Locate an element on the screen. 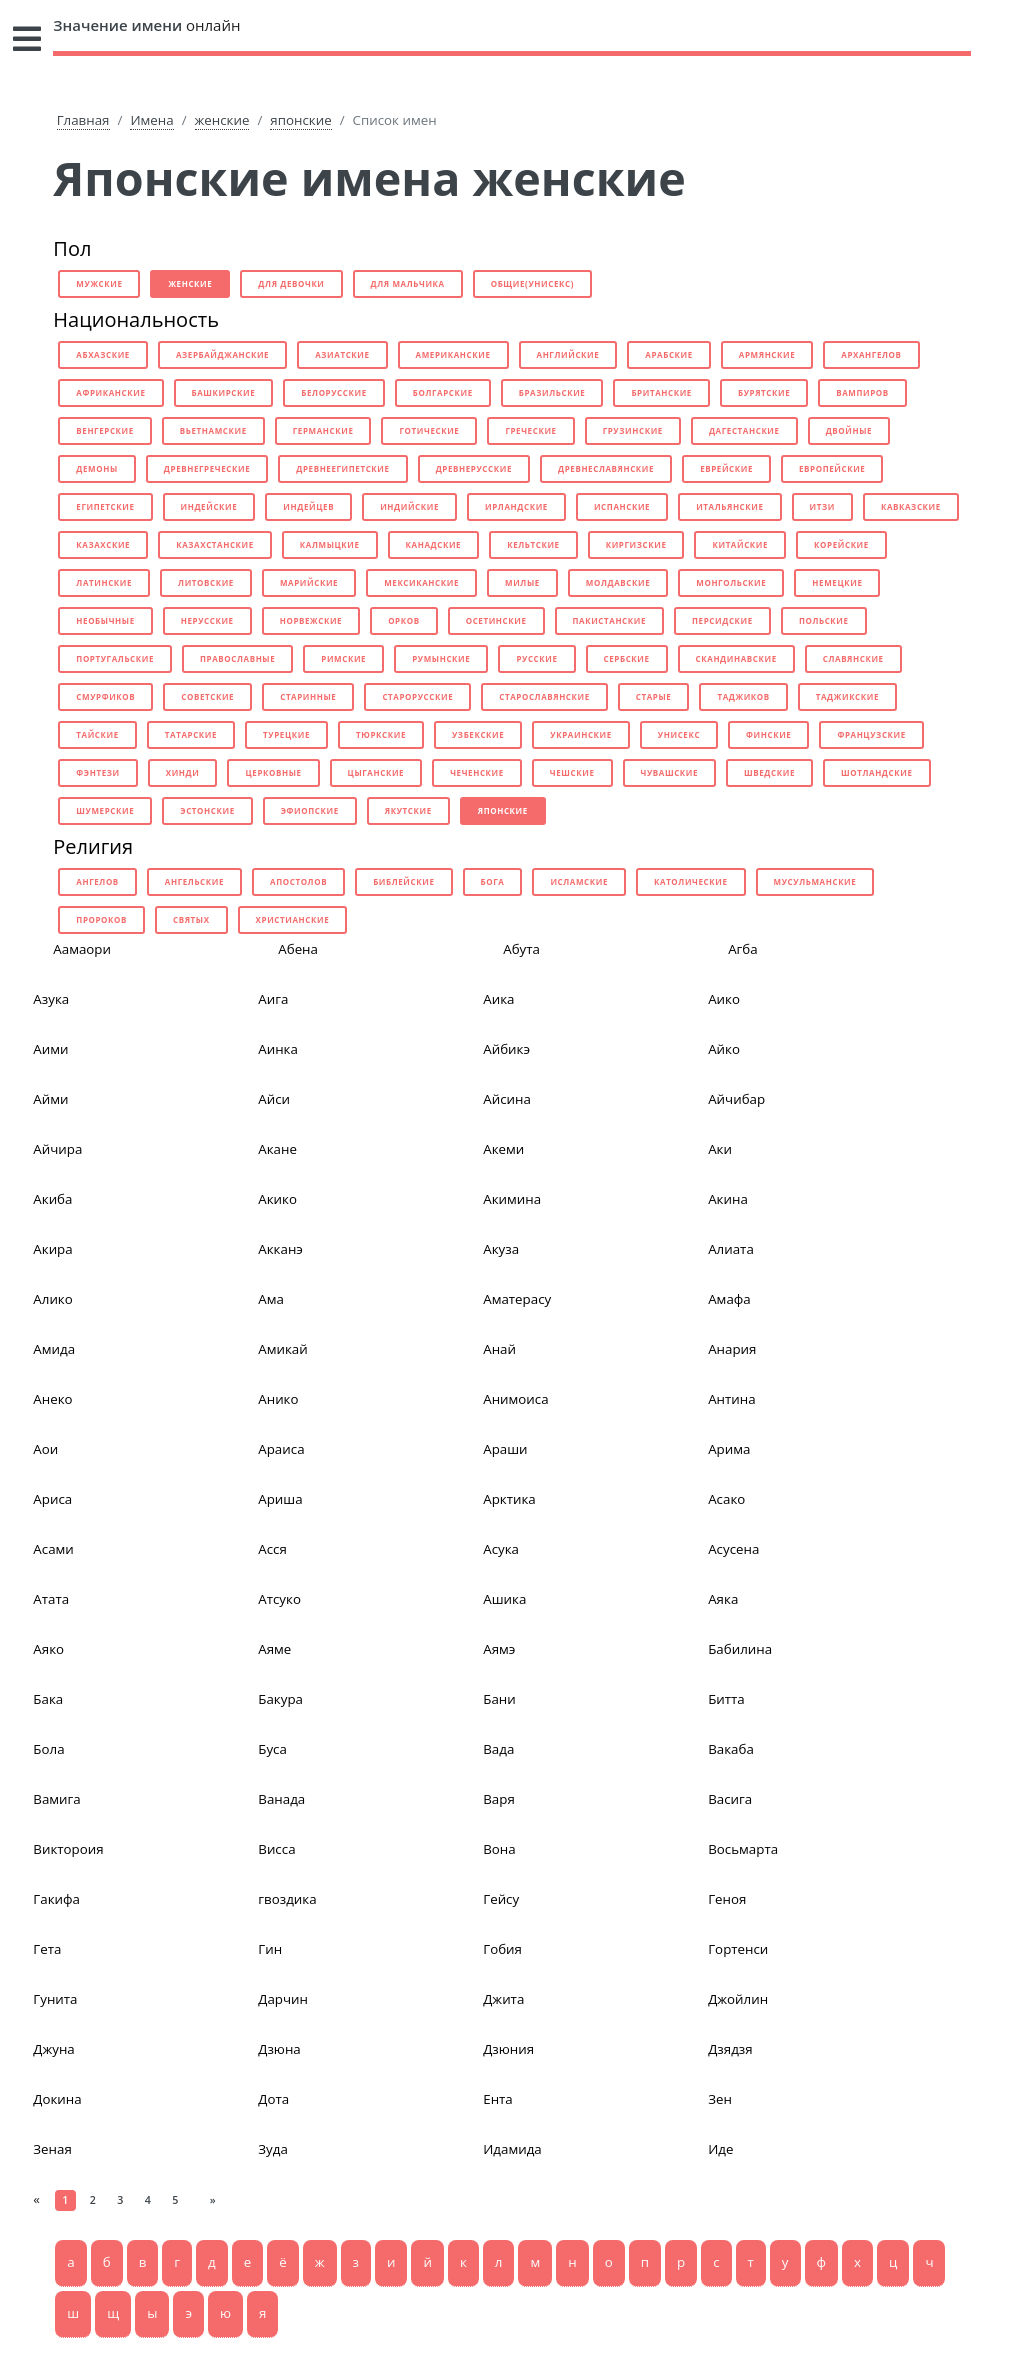 The height and width of the screenshot is (2368, 1024). Аико is located at coordinates (724, 999).